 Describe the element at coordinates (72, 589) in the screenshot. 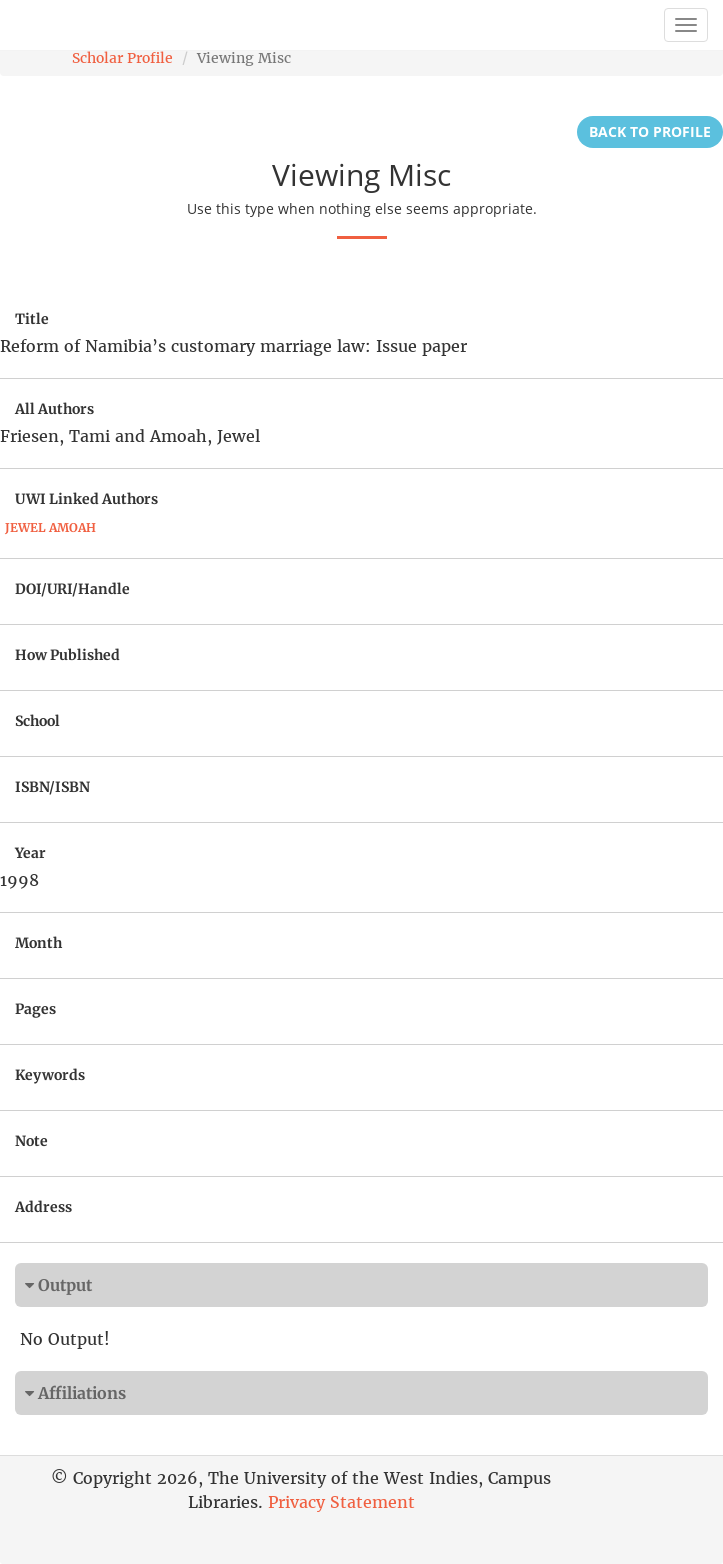

I see `DOI/URI/Handle` at that location.